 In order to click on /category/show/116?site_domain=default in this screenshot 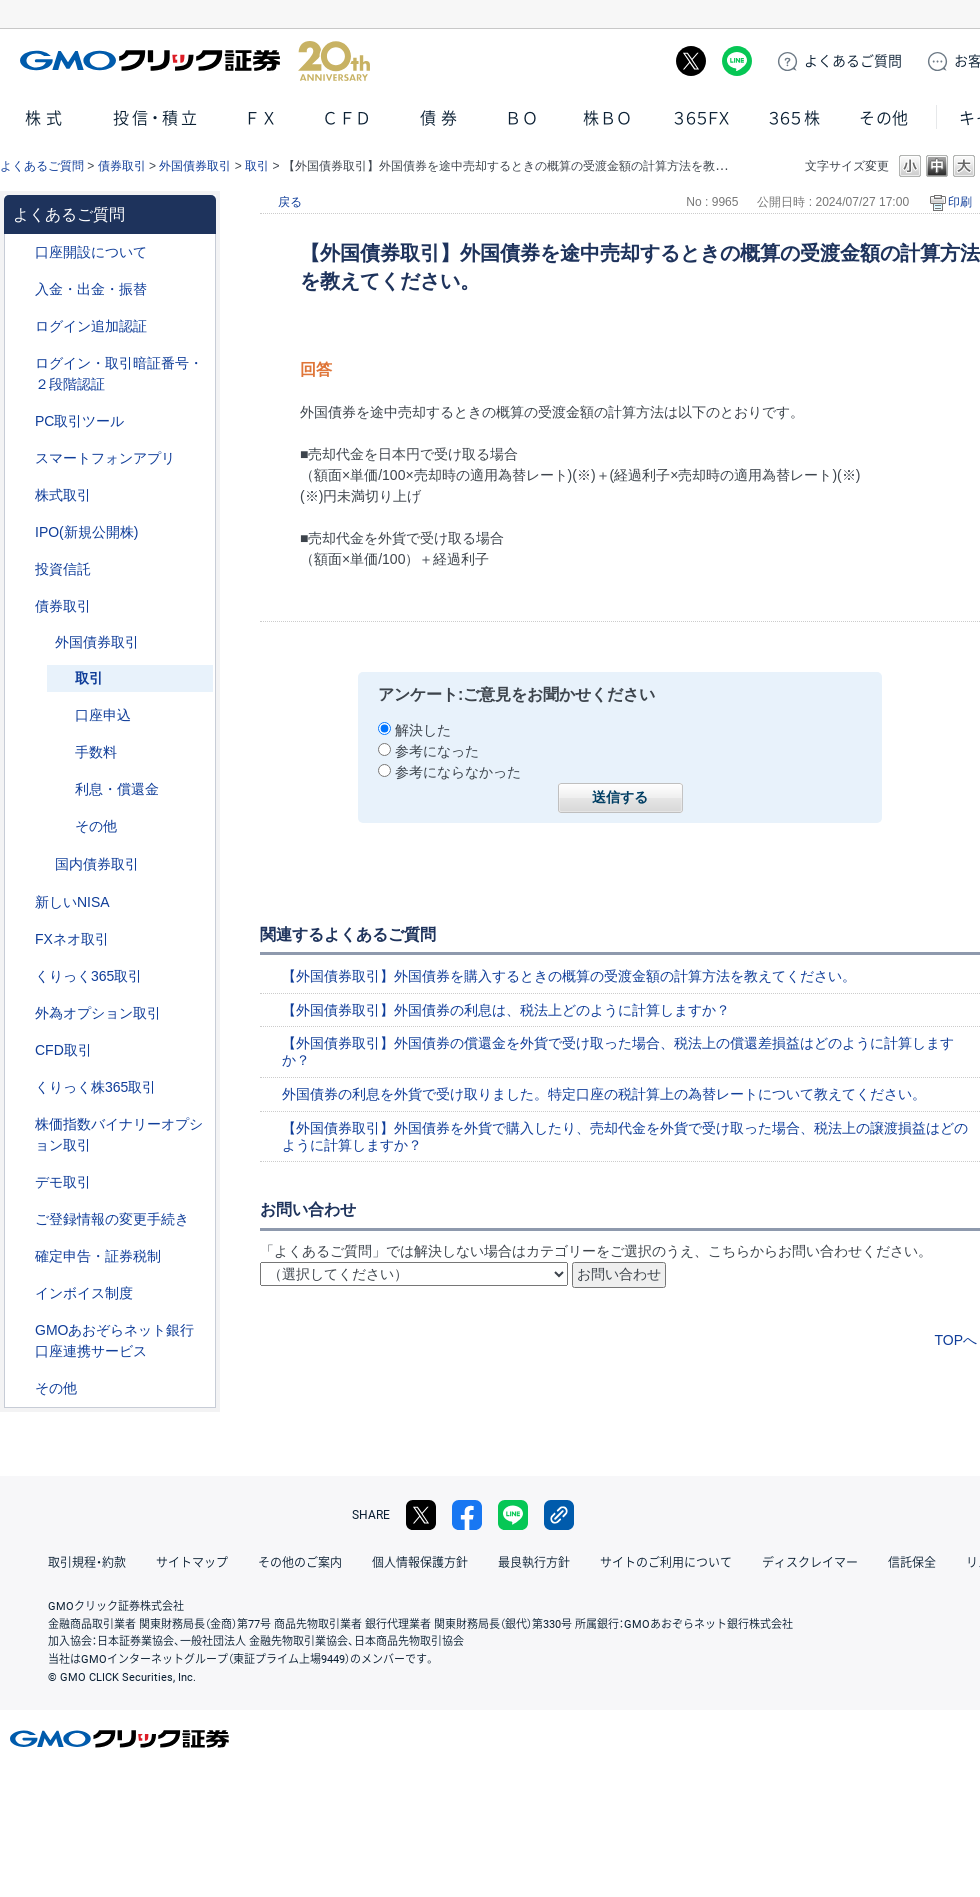, I will do `click(21, 569)`.